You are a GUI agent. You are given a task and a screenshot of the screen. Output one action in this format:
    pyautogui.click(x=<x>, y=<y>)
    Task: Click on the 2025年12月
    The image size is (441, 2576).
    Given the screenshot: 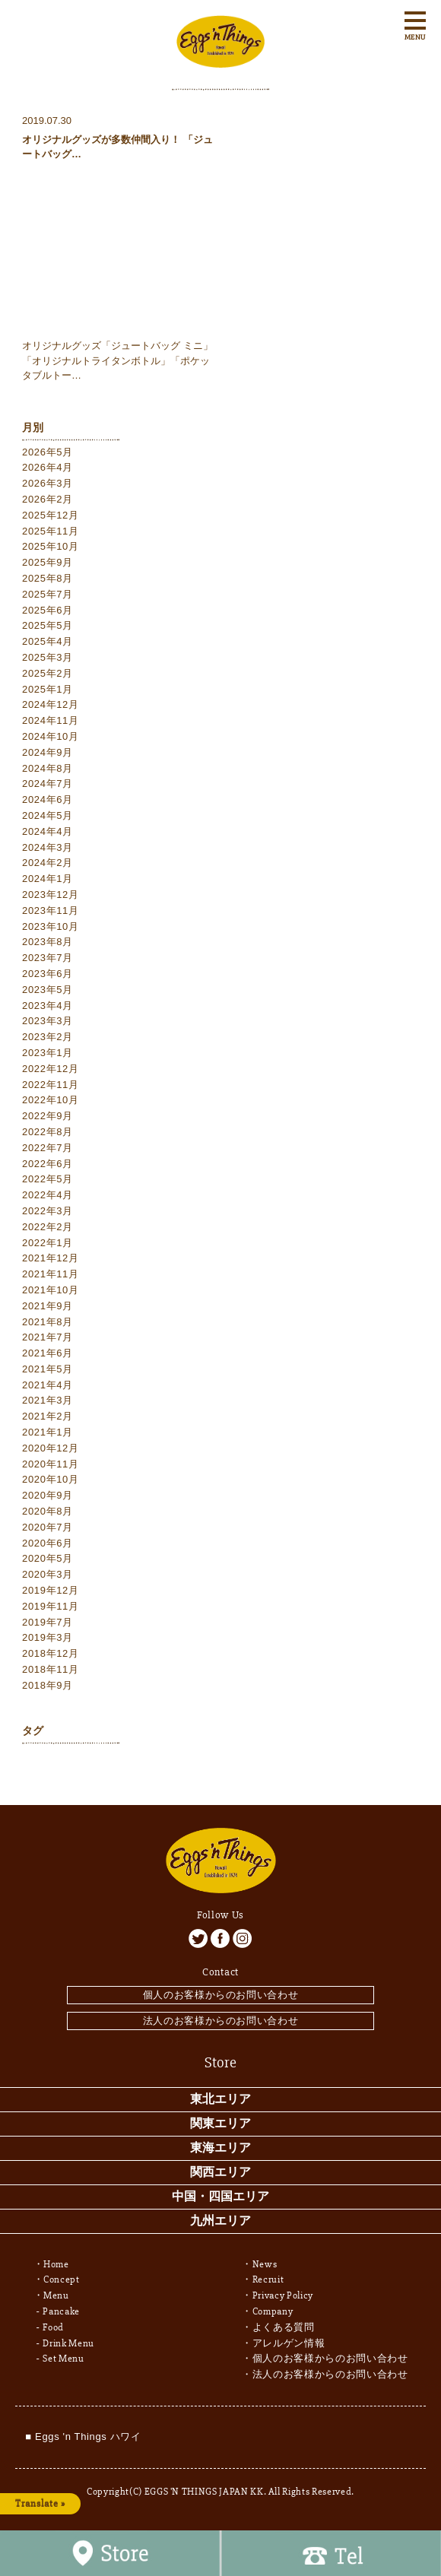 What is the action you would take?
    pyautogui.click(x=50, y=515)
    